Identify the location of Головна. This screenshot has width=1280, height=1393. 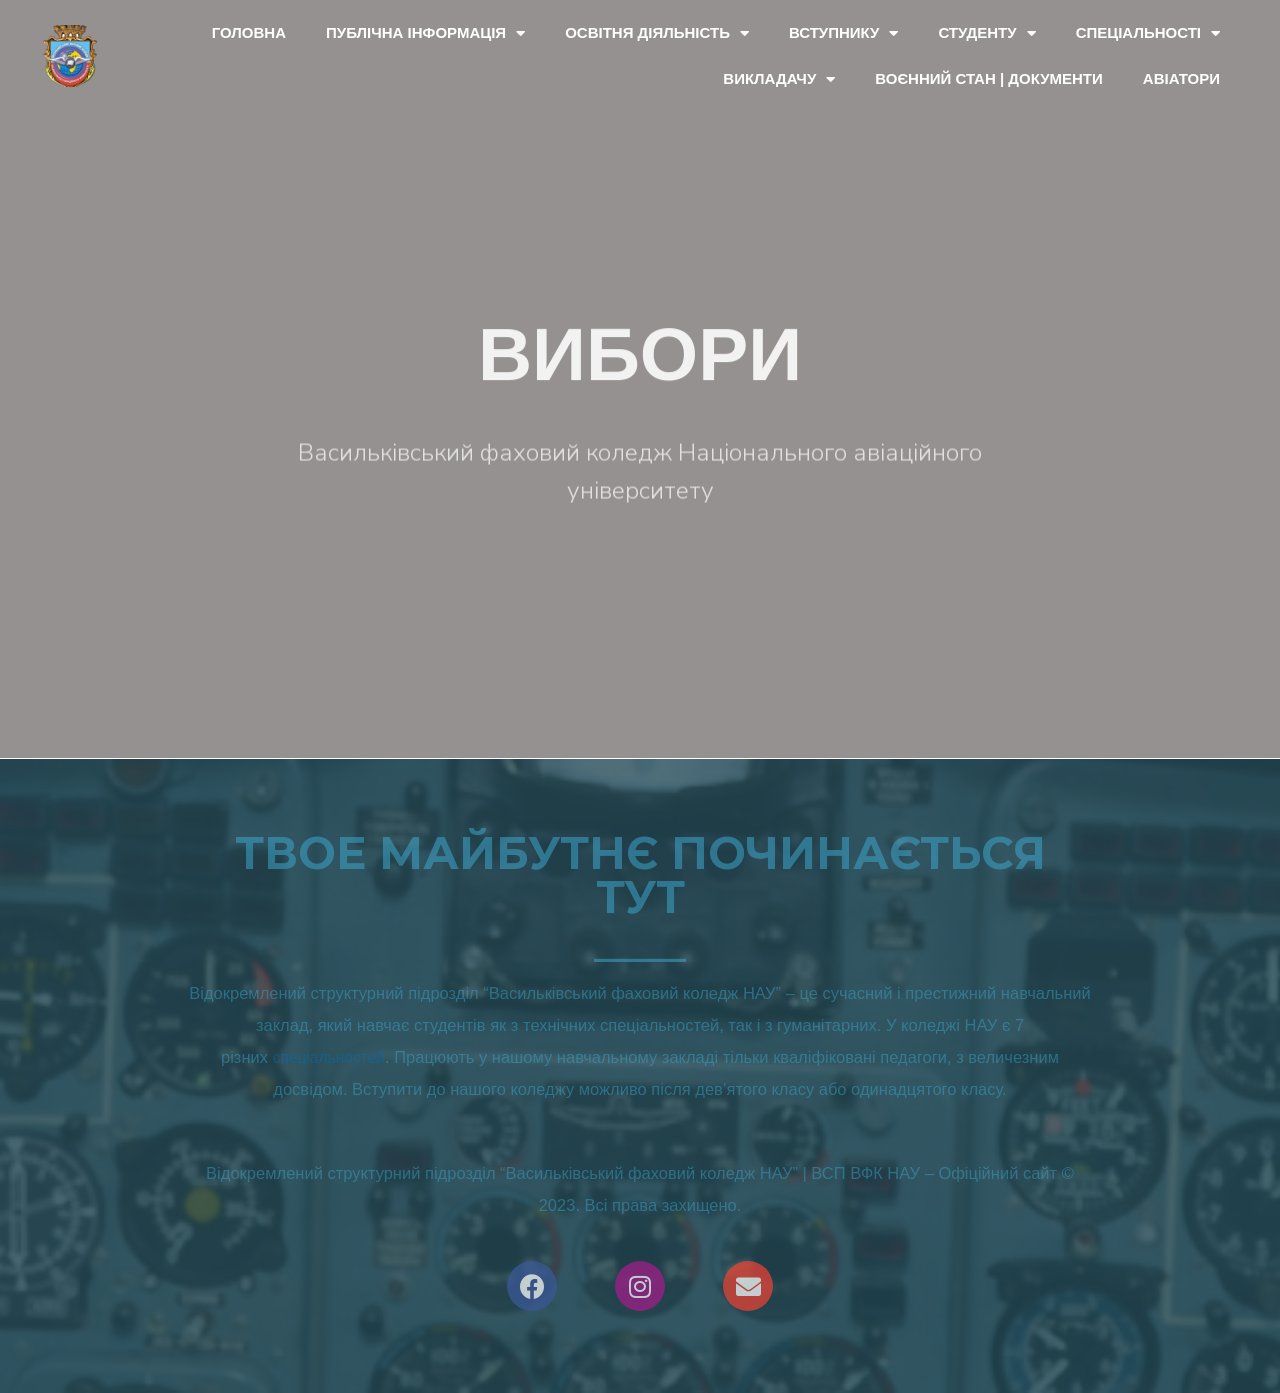
(249, 32).